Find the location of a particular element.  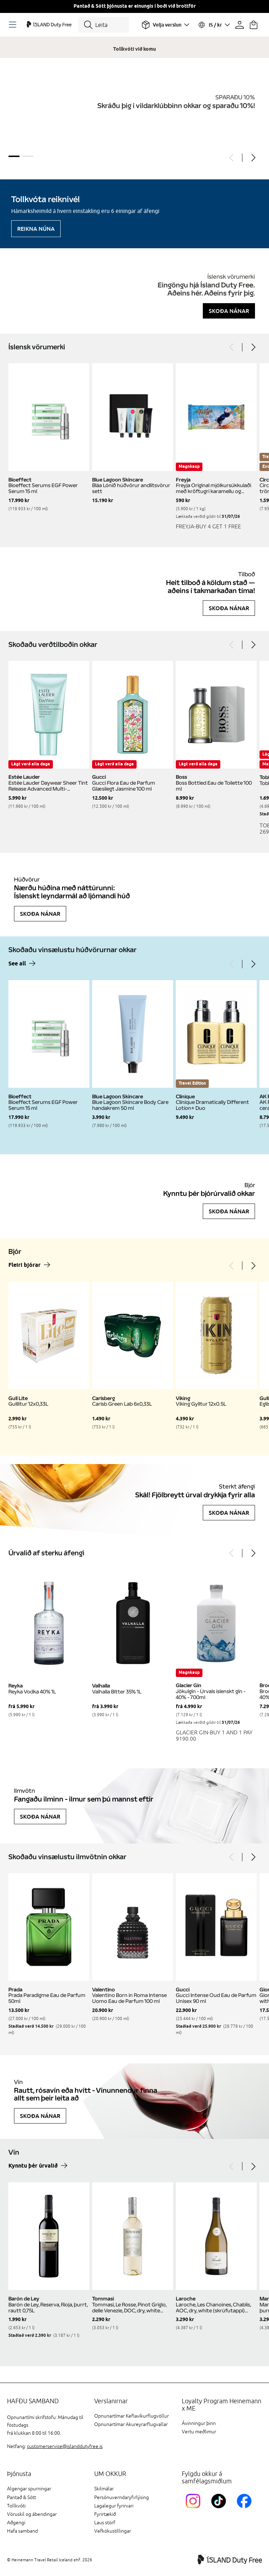

[Veldu flugvöll] is located at coordinates (165, 24).